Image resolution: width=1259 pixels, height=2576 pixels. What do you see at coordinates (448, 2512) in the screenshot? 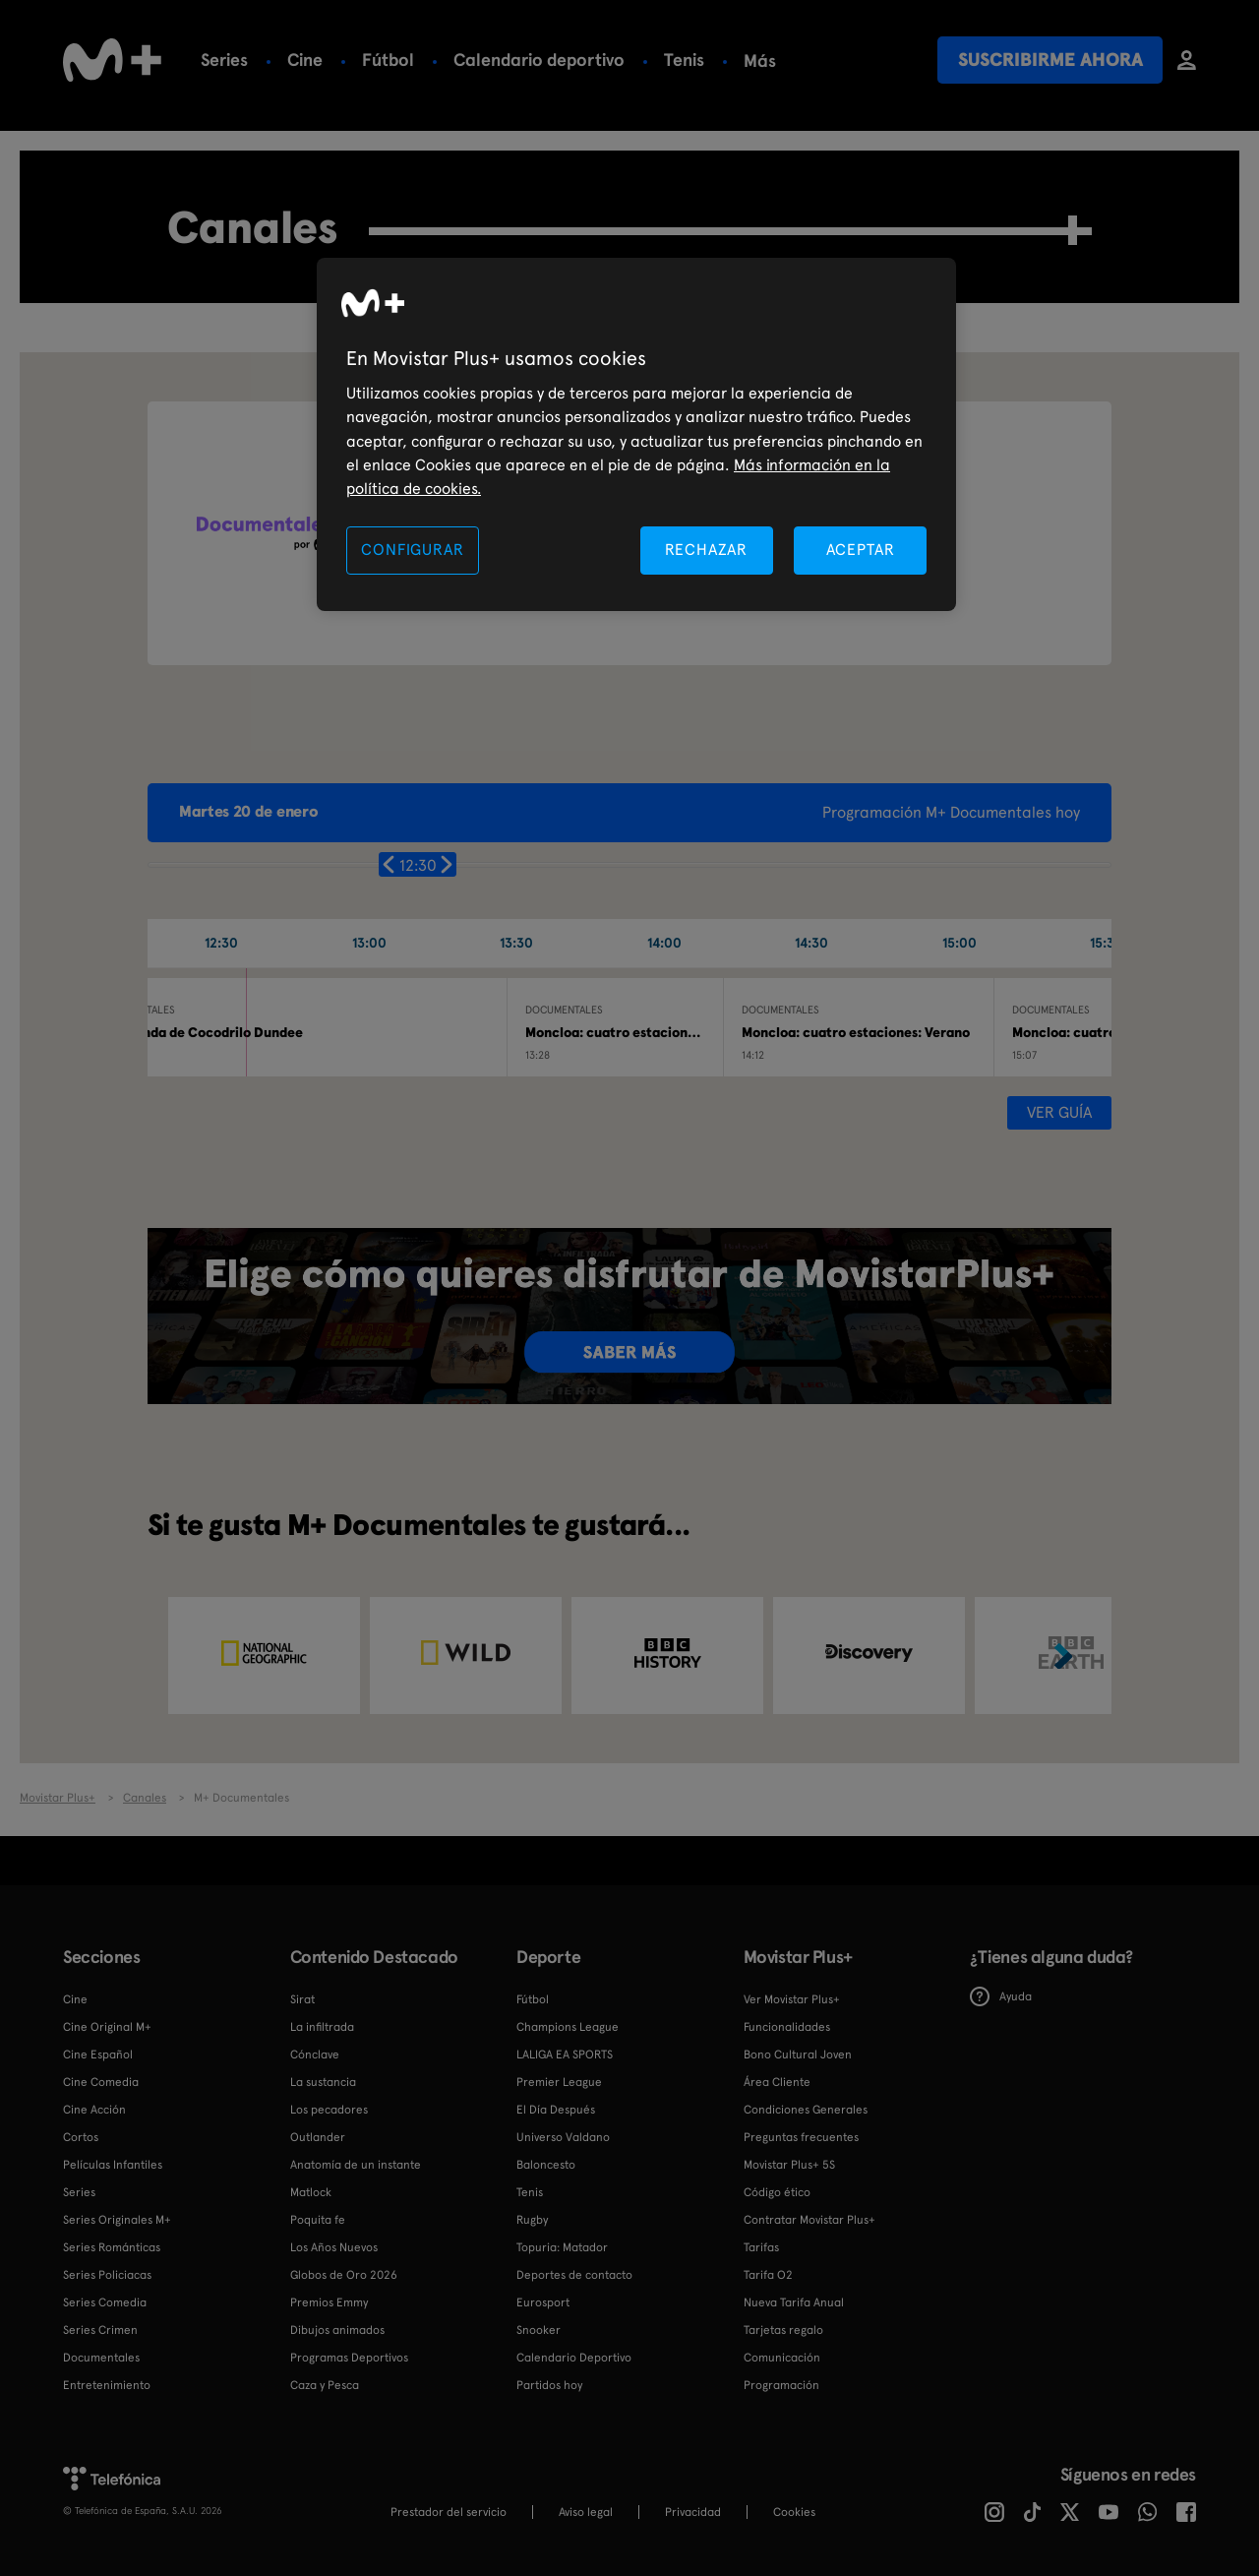
I see `Prestador del servicio` at bounding box center [448, 2512].